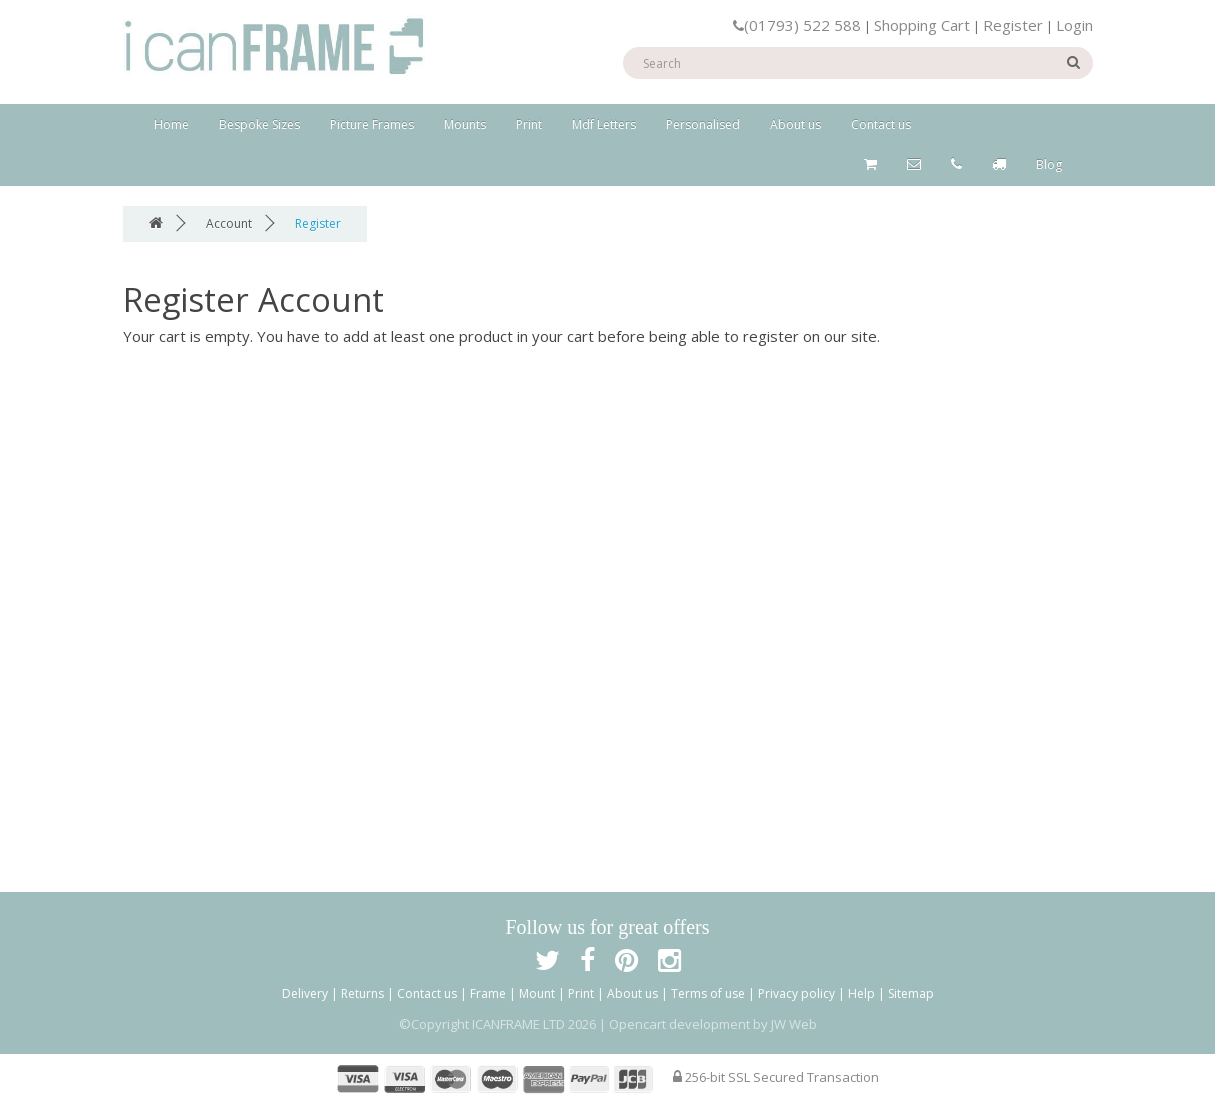 This screenshot has height=1114, width=1215. Describe the element at coordinates (797, 25) in the screenshot. I see `(01793) 522 588` at that location.